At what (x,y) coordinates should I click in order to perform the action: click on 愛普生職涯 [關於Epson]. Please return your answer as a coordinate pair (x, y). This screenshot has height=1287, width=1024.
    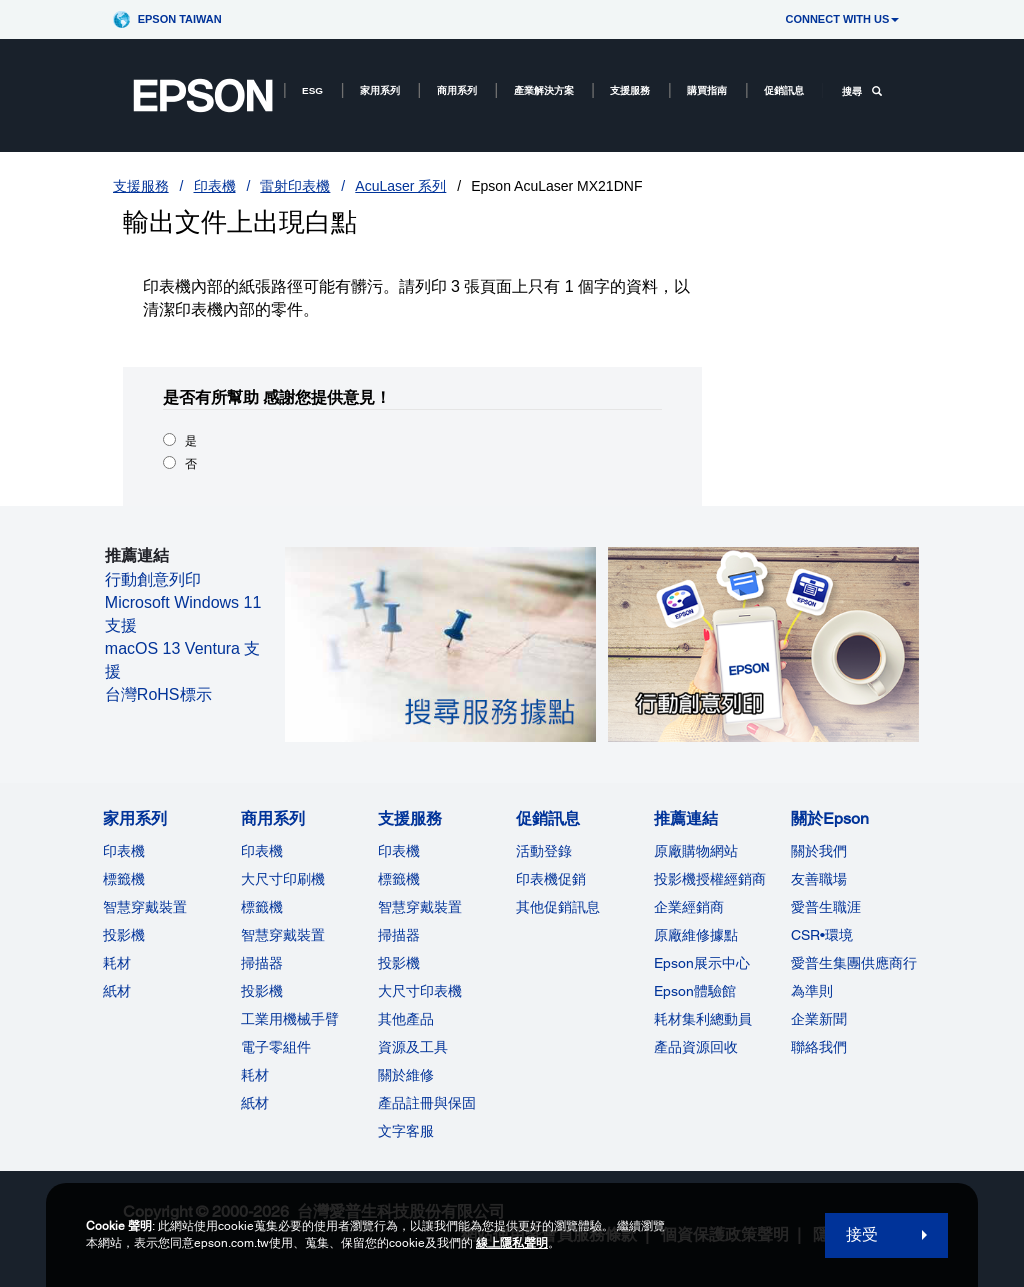
    Looking at the image, I should click on (826, 907).